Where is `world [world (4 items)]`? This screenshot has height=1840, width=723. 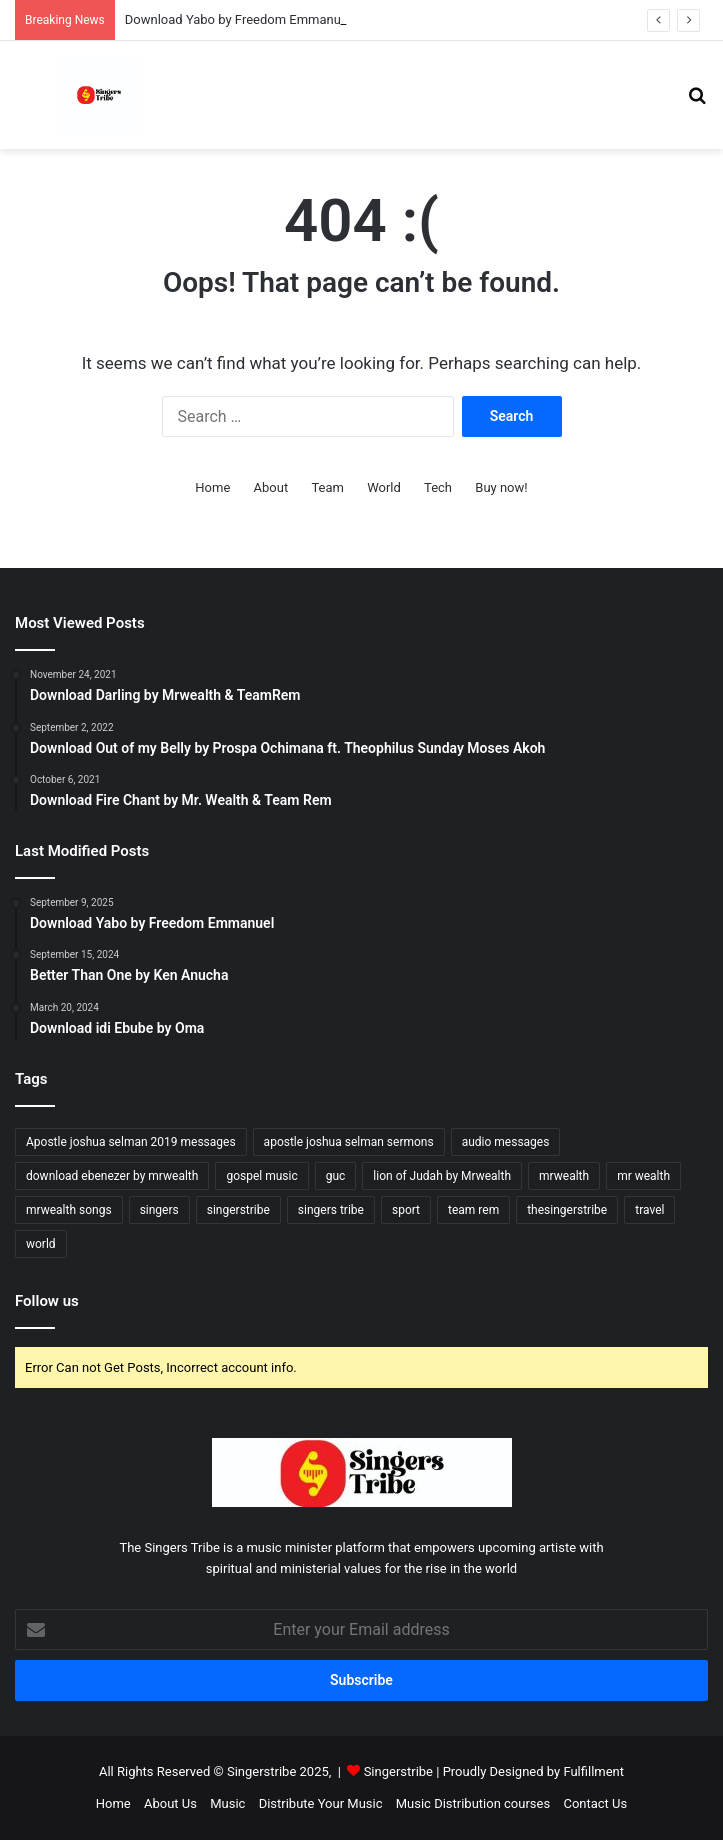 world [world (4 items)] is located at coordinates (41, 1244).